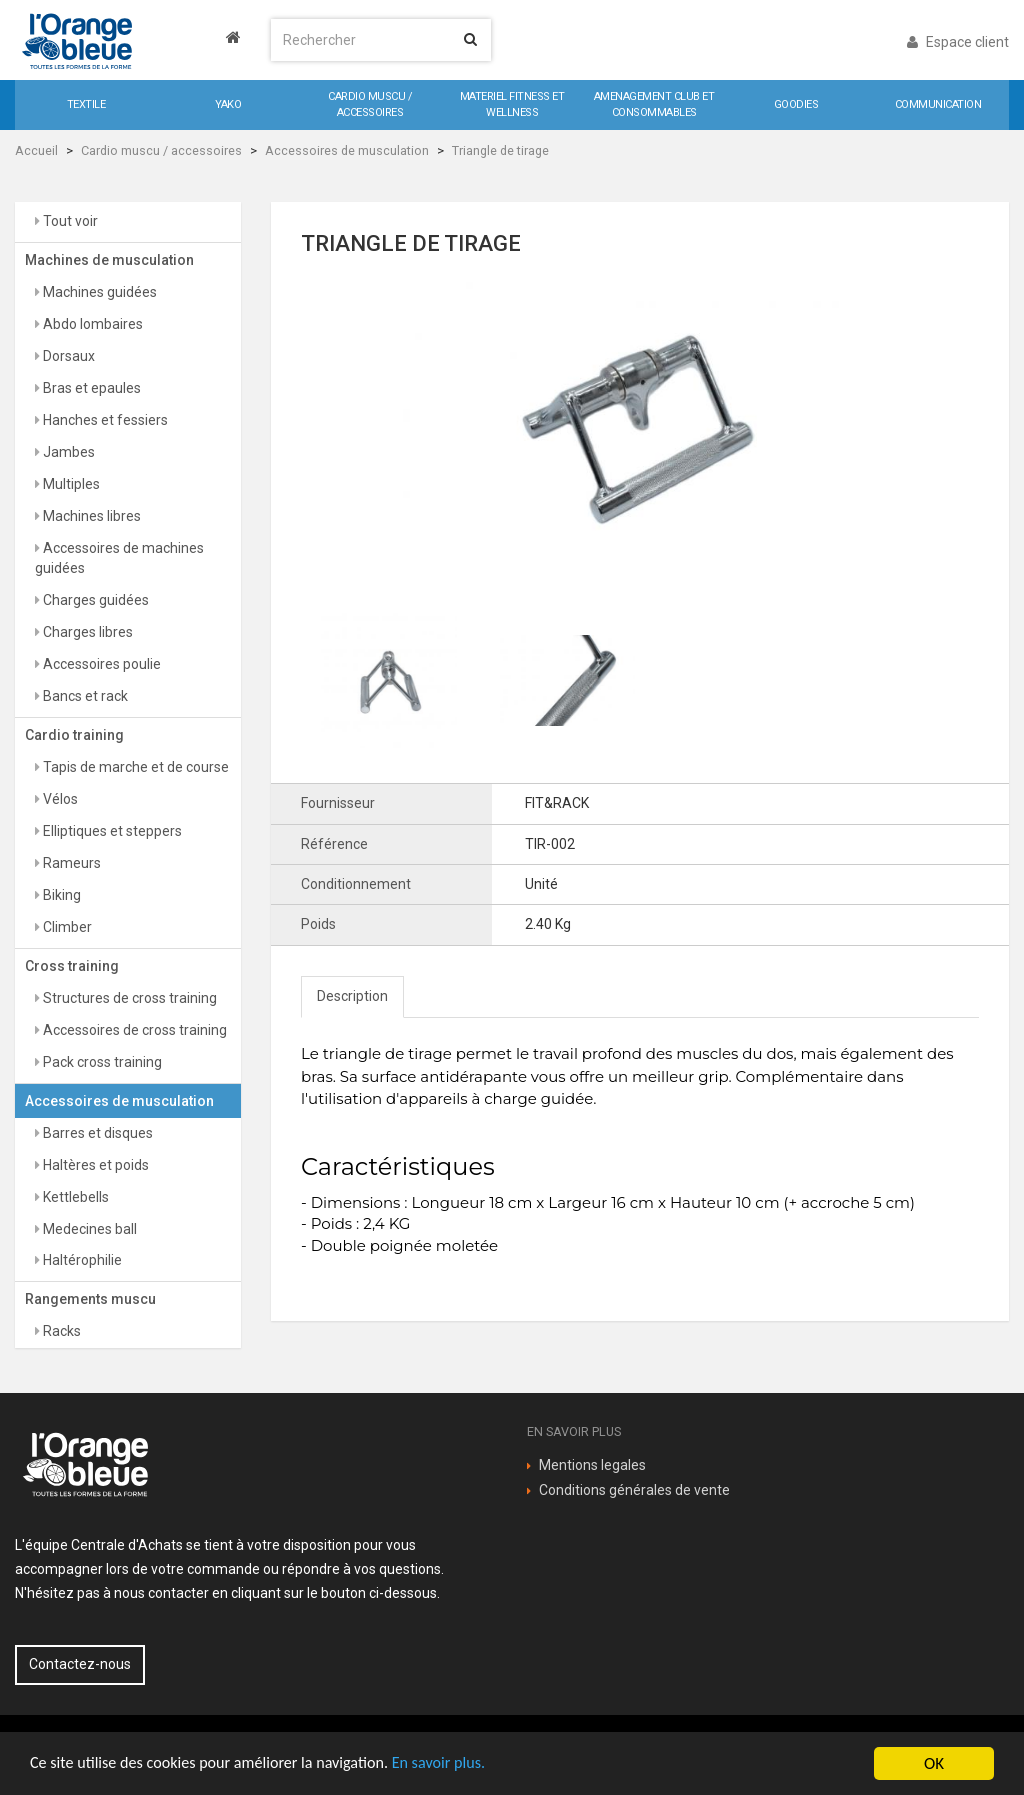 The image size is (1024, 1795). What do you see at coordinates (98, 292) in the screenshot?
I see `Machines guidées` at bounding box center [98, 292].